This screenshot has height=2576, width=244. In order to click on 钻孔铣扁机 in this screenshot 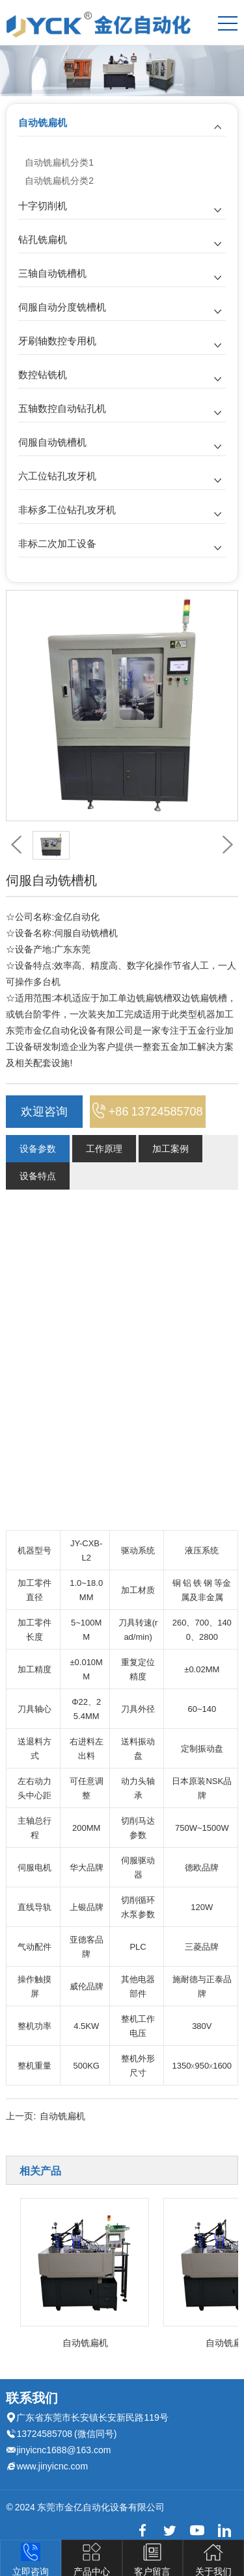, I will do `click(42, 239)`.